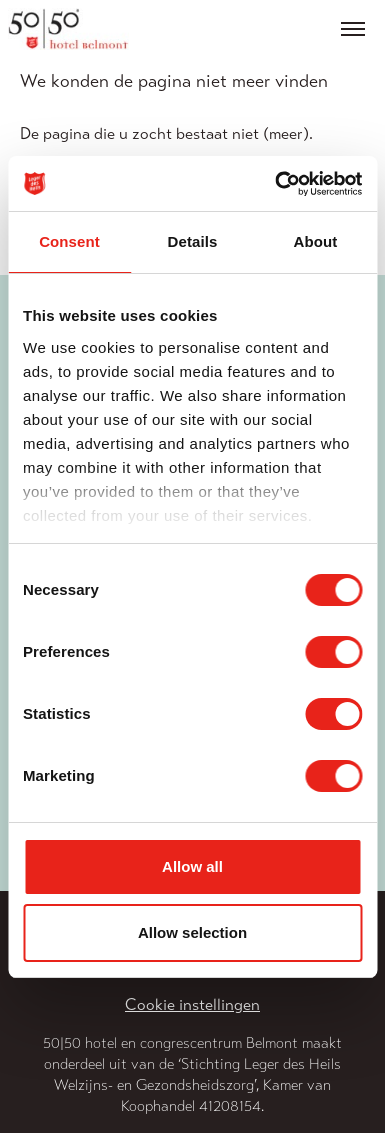 Image resolution: width=385 pixels, height=1133 pixels. Describe the element at coordinates (193, 241) in the screenshot. I see `Details [tab]` at that location.